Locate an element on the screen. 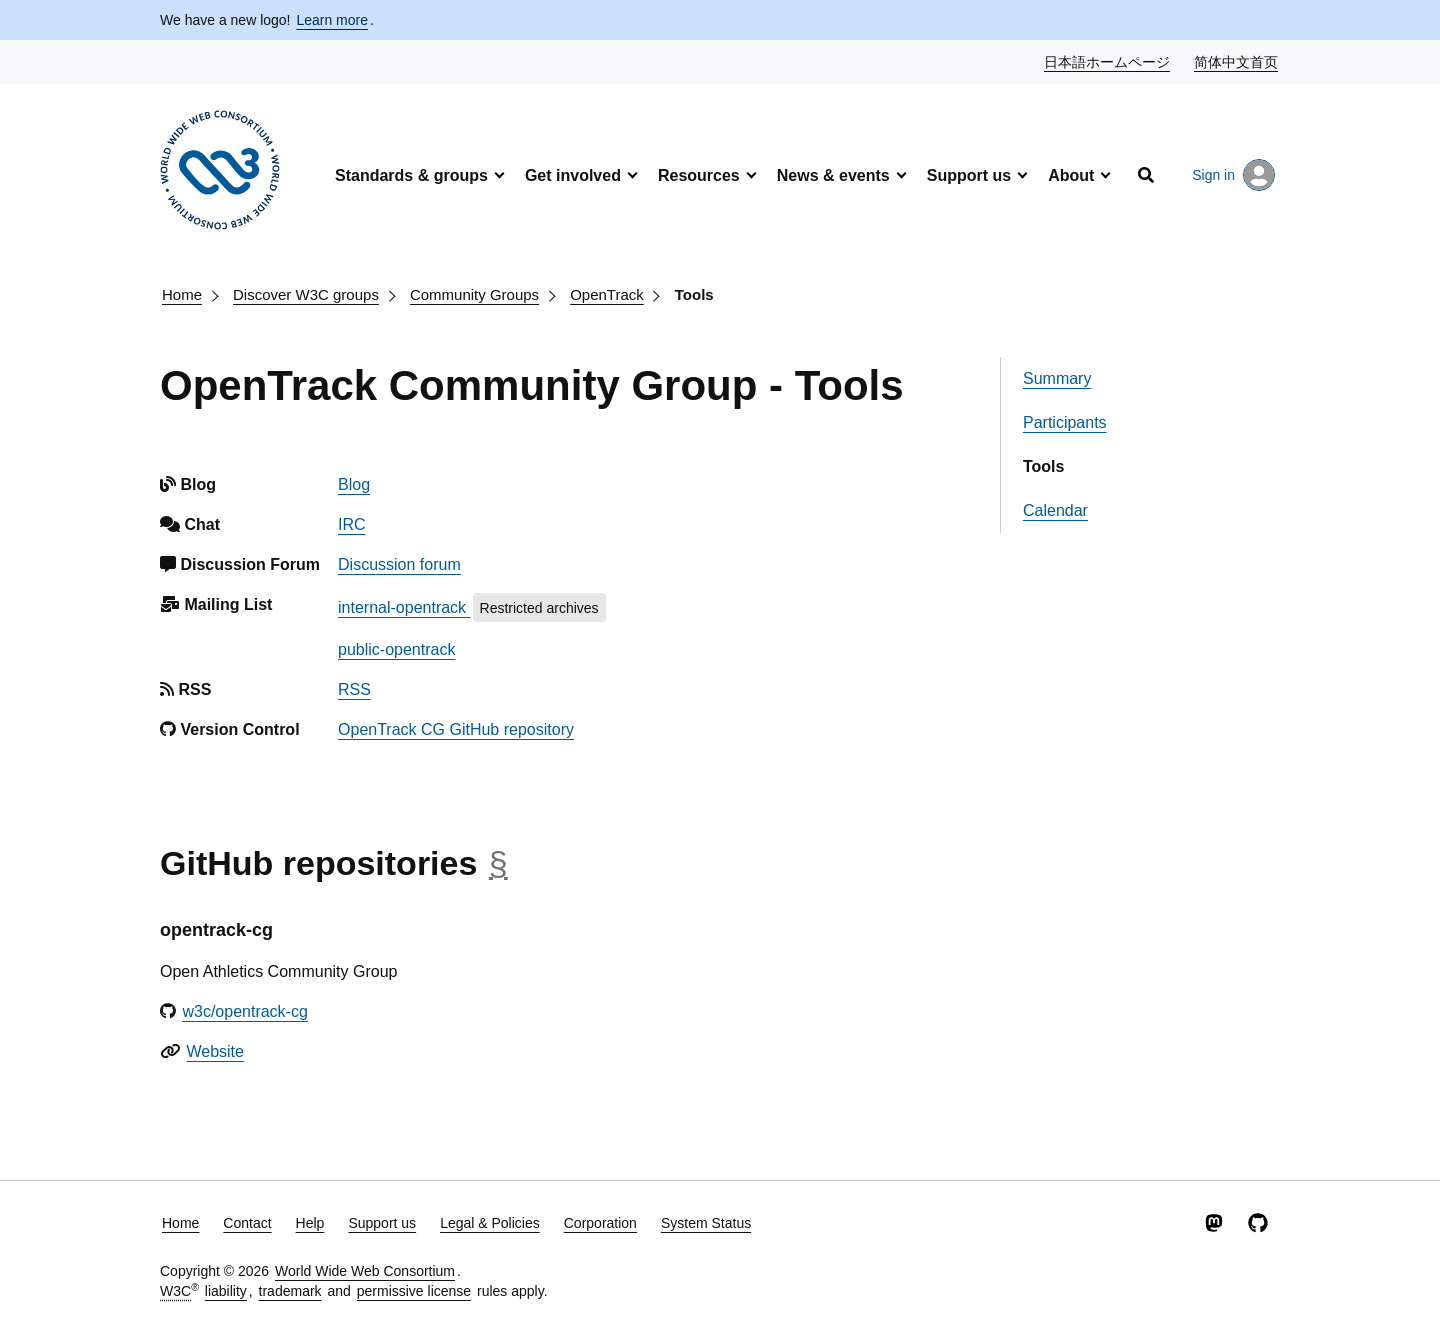 The image size is (1440, 1326). Get involved is located at coordinates (573, 175).